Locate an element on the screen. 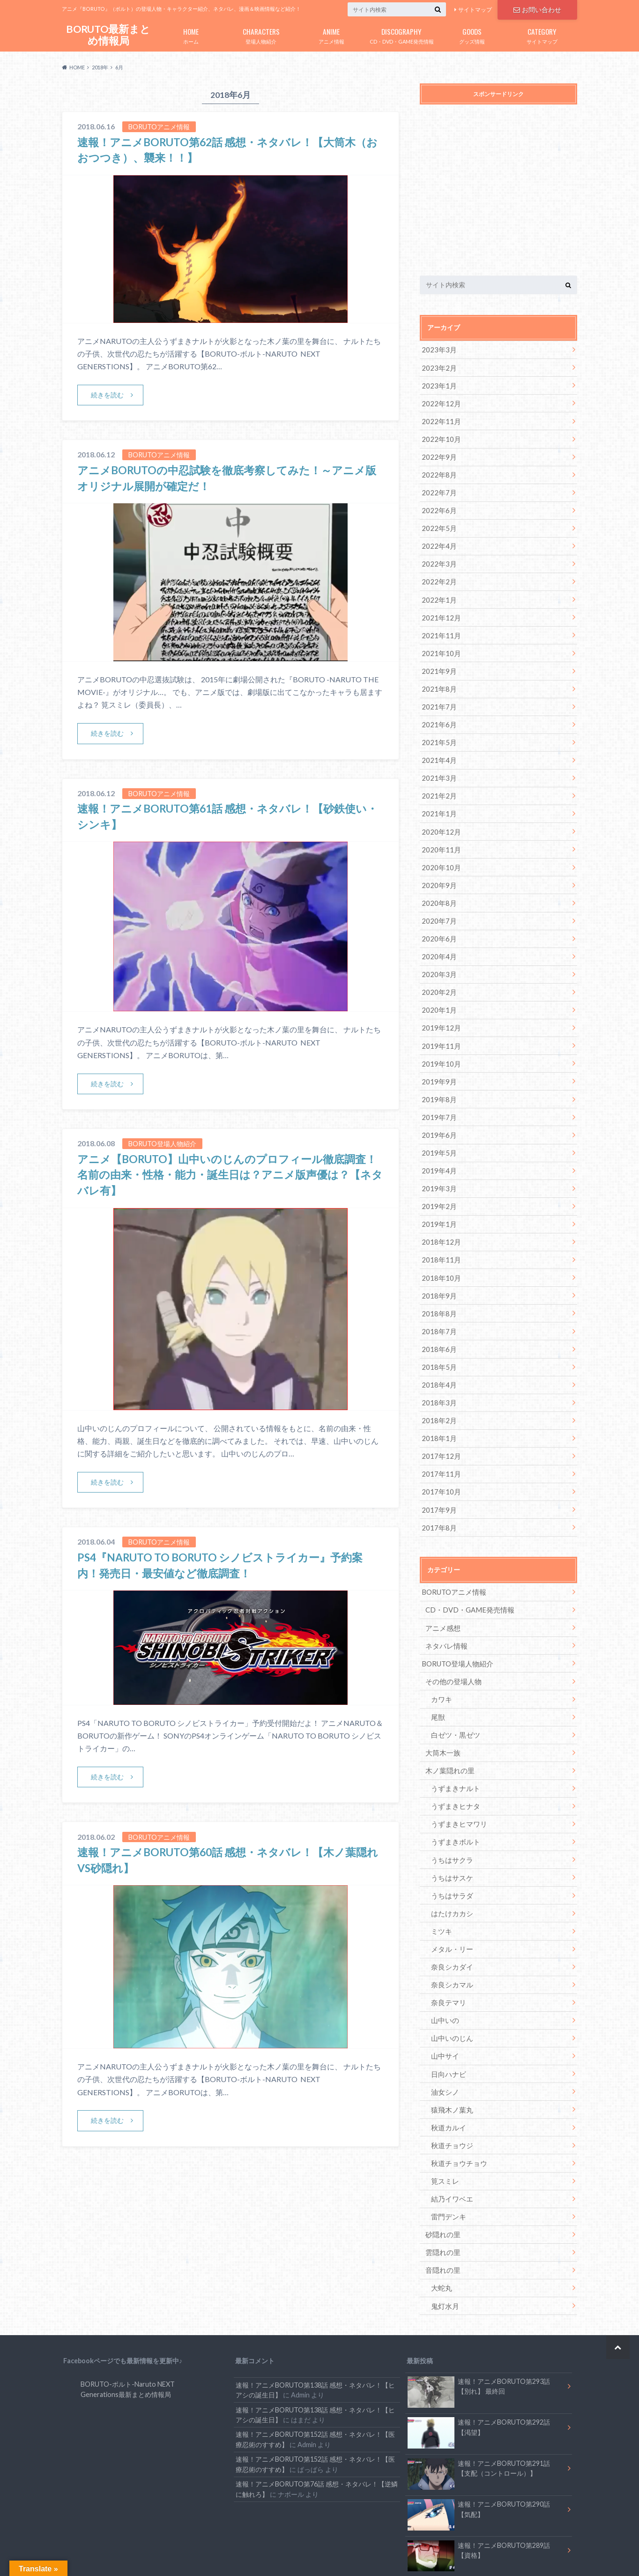  アニメ情報 is located at coordinates (331, 34).